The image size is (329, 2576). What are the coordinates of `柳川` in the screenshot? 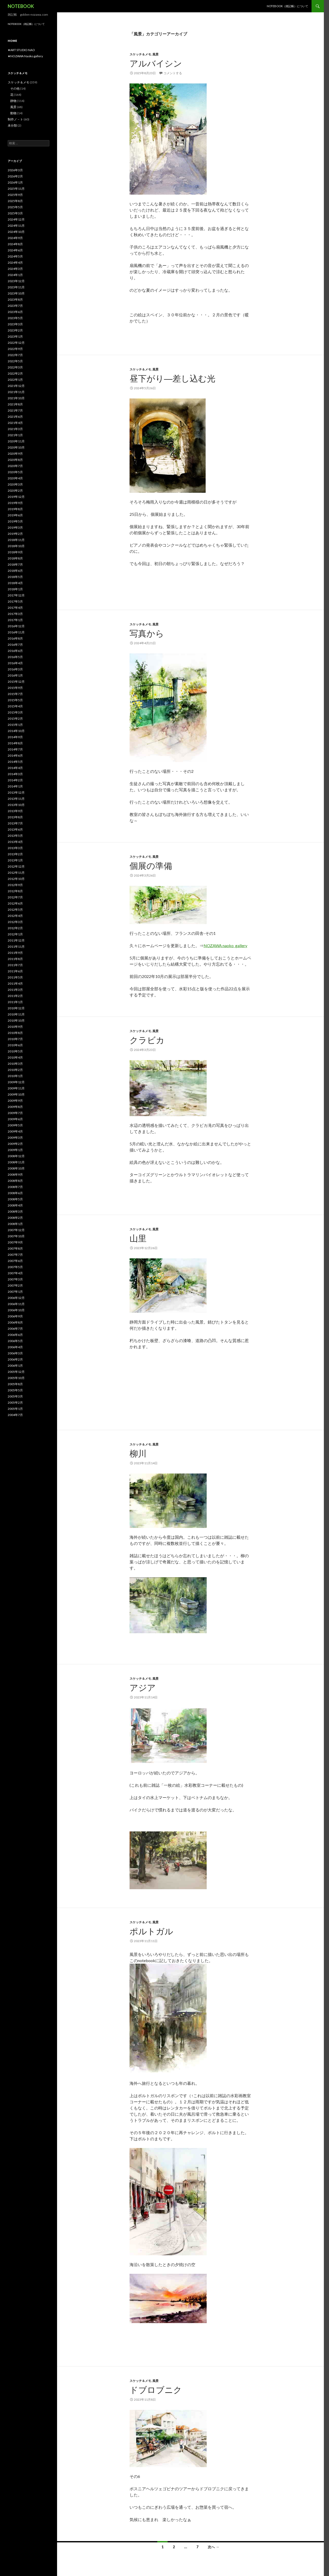 It's located at (138, 1453).